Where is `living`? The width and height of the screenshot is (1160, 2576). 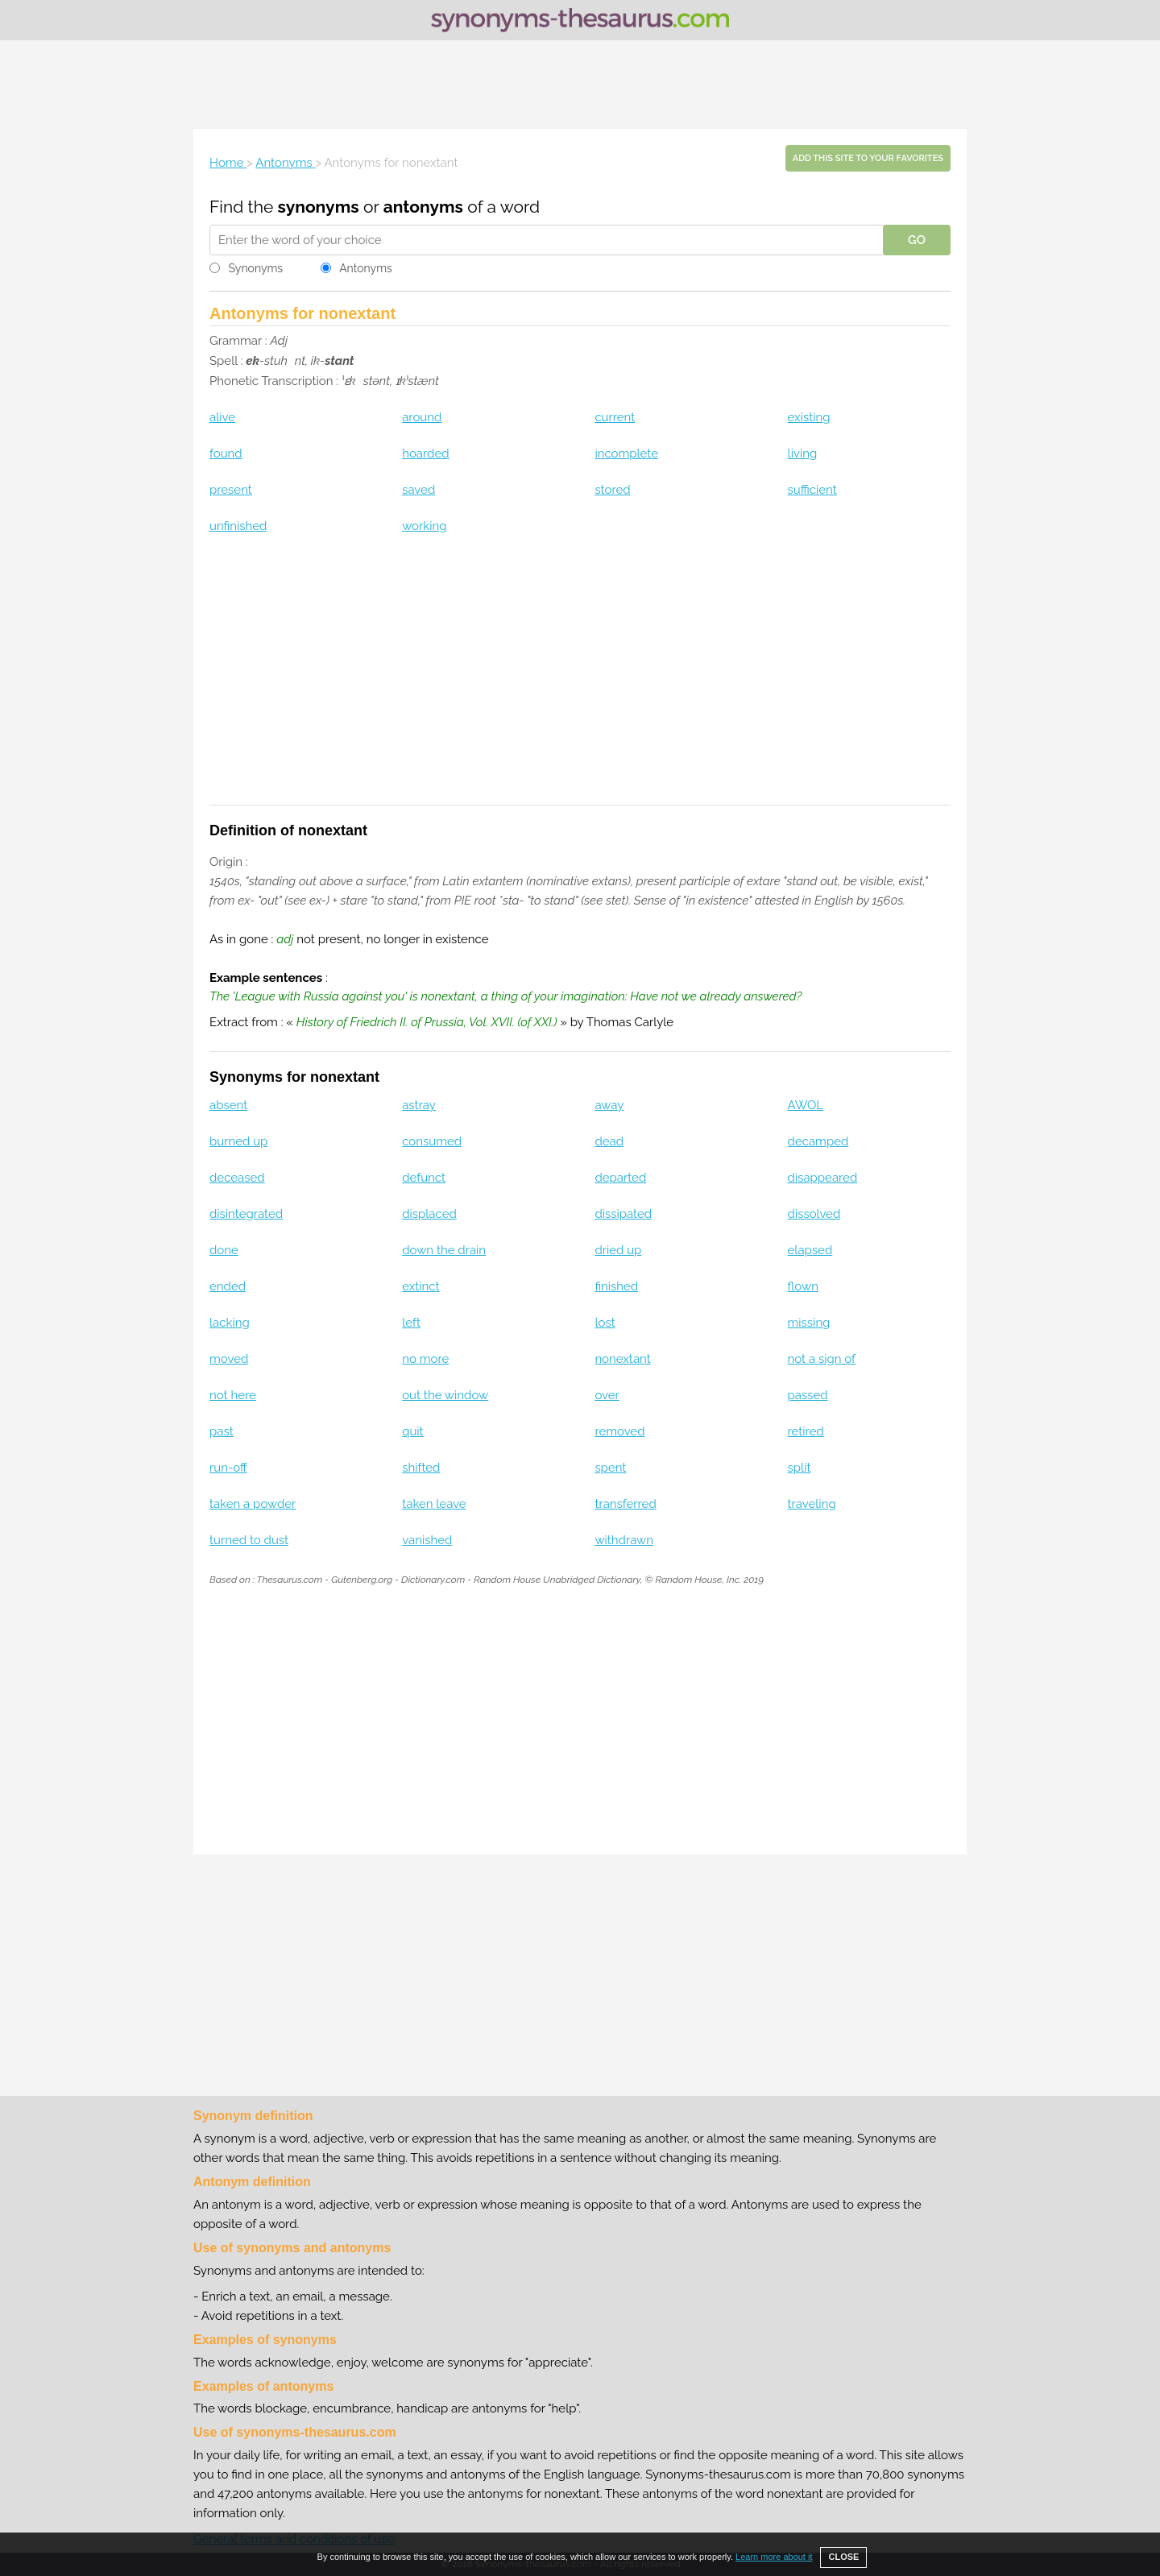 living is located at coordinates (803, 453).